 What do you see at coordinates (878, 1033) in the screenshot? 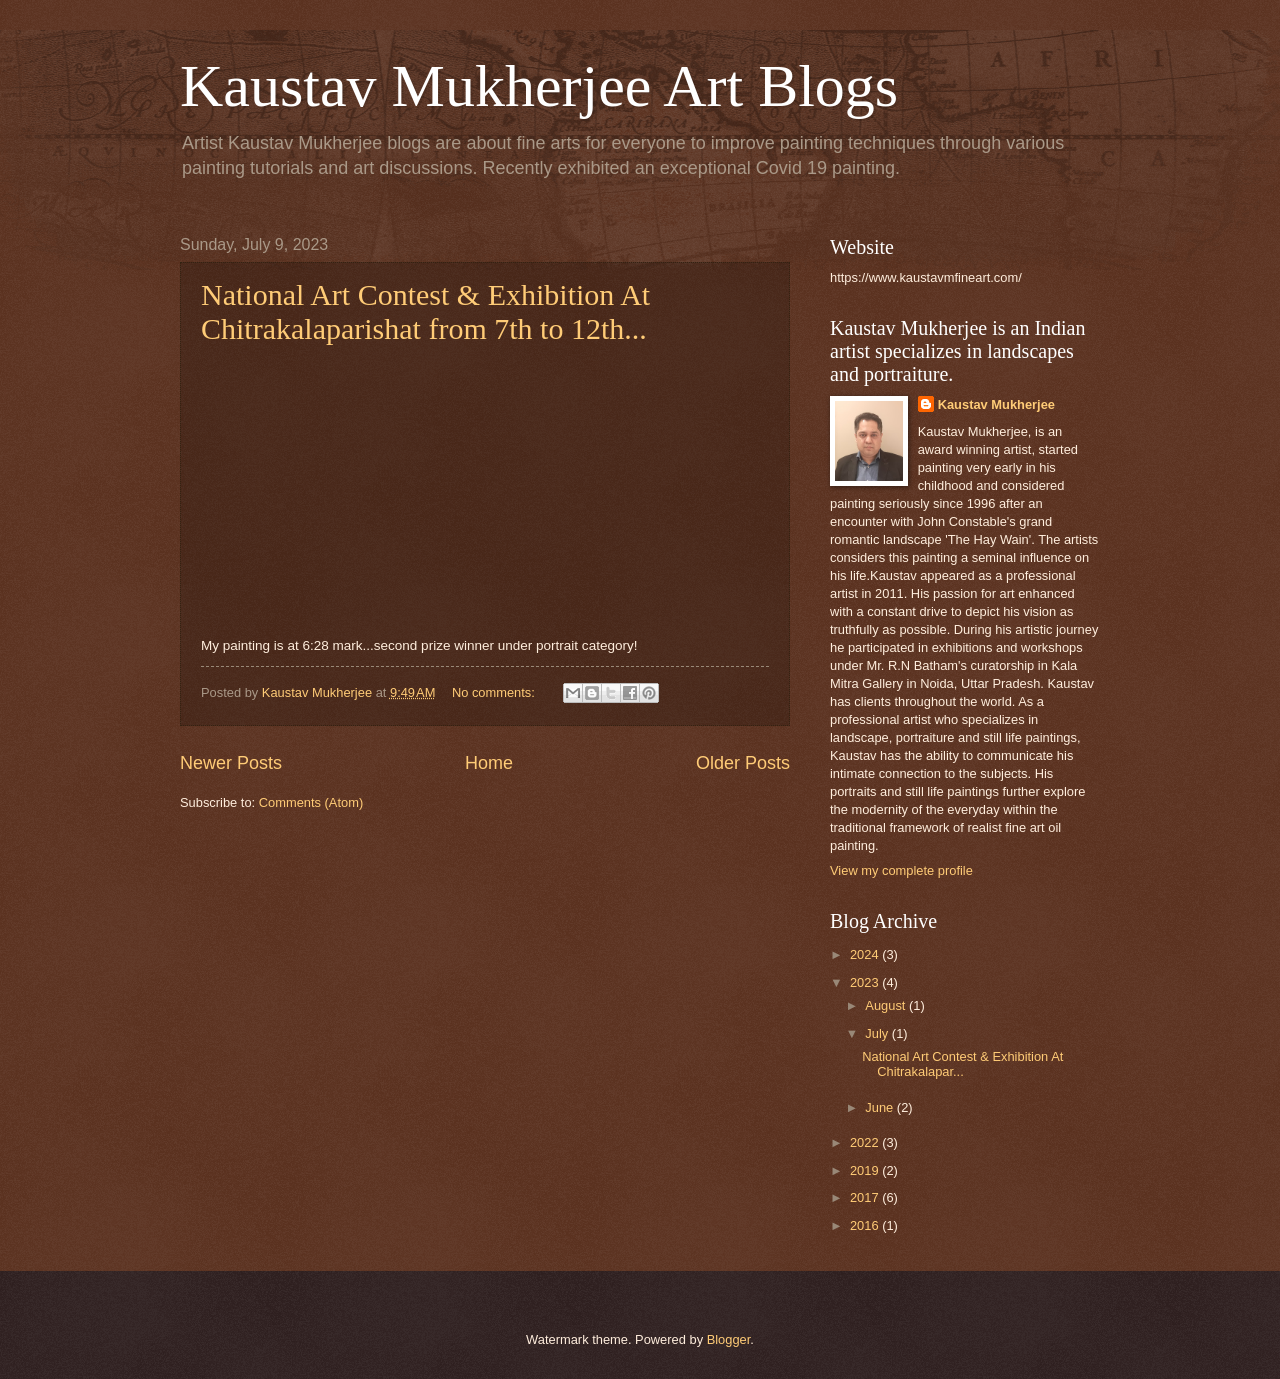
I see `July` at bounding box center [878, 1033].